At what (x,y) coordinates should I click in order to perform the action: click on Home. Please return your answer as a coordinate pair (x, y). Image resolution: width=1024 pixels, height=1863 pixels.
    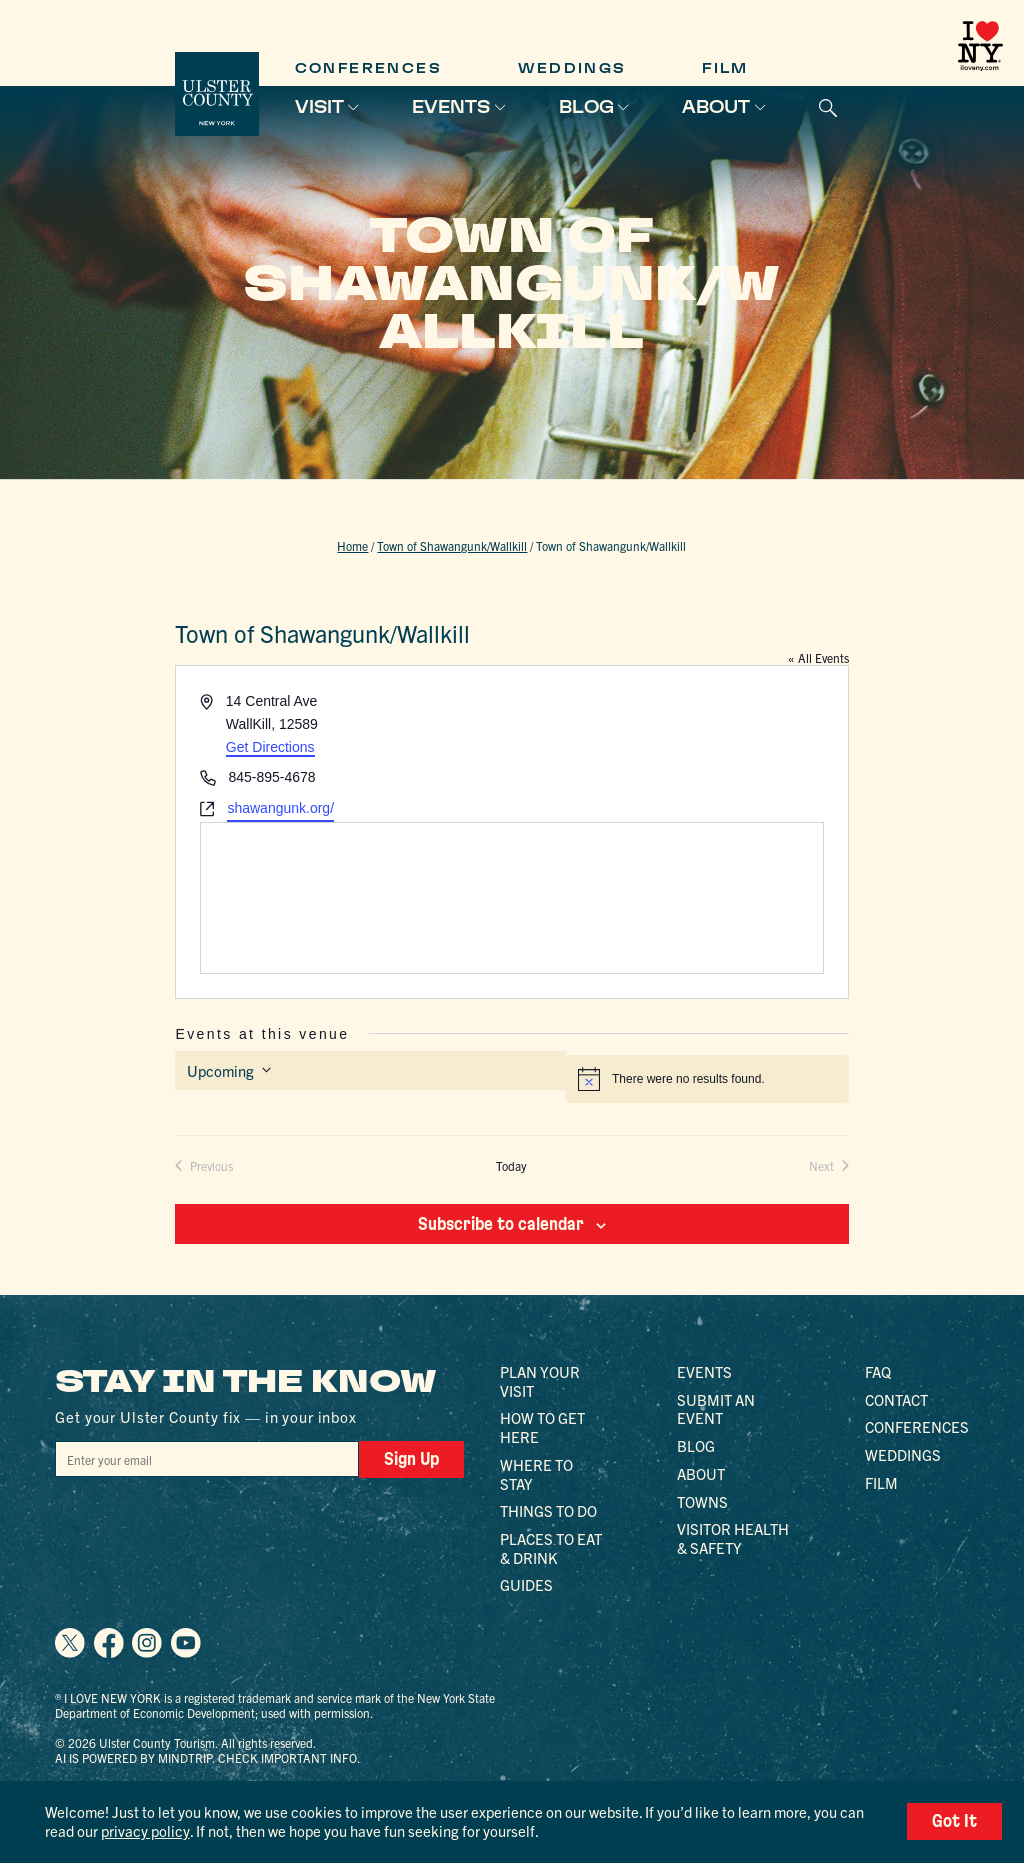
    Looking at the image, I should click on (352, 545).